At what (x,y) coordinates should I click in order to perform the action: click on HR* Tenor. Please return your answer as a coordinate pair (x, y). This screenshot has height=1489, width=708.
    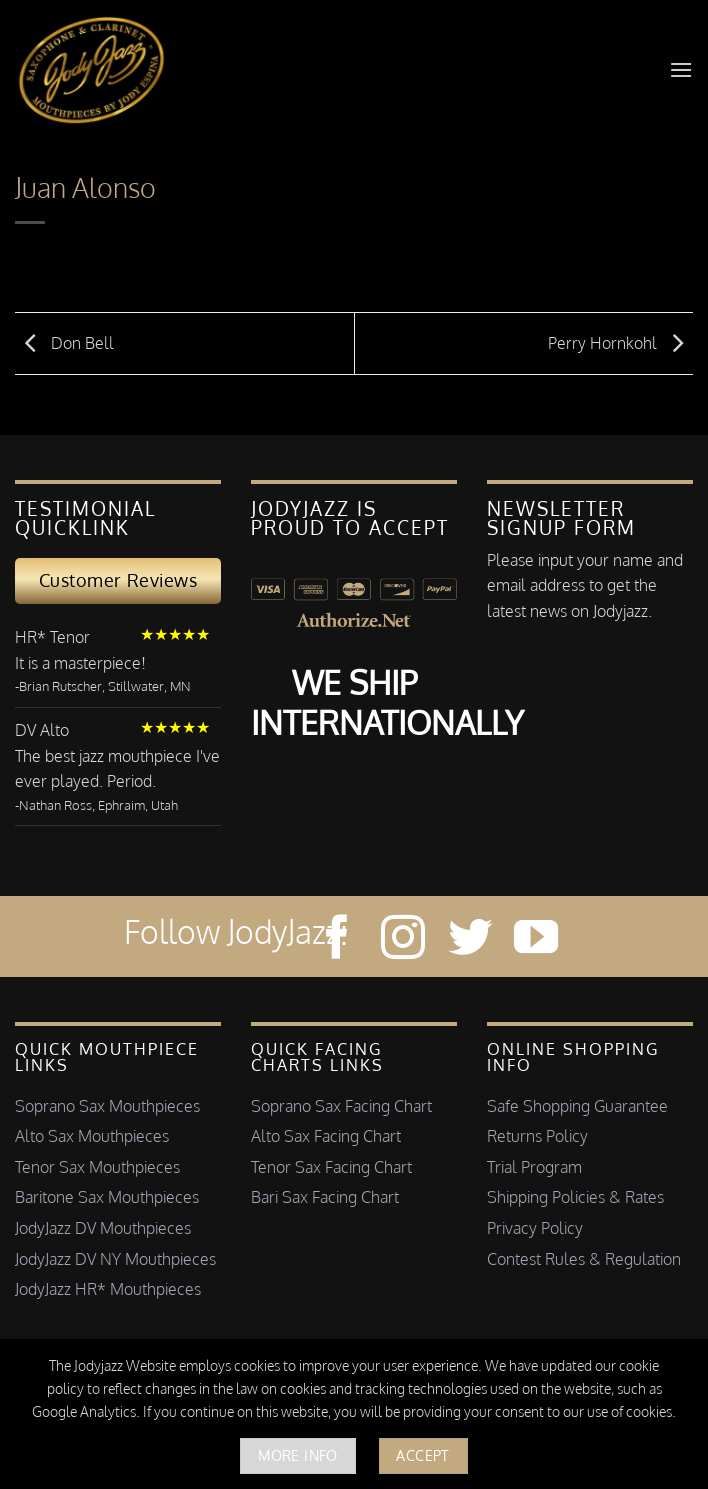
    Looking at the image, I should click on (52, 637).